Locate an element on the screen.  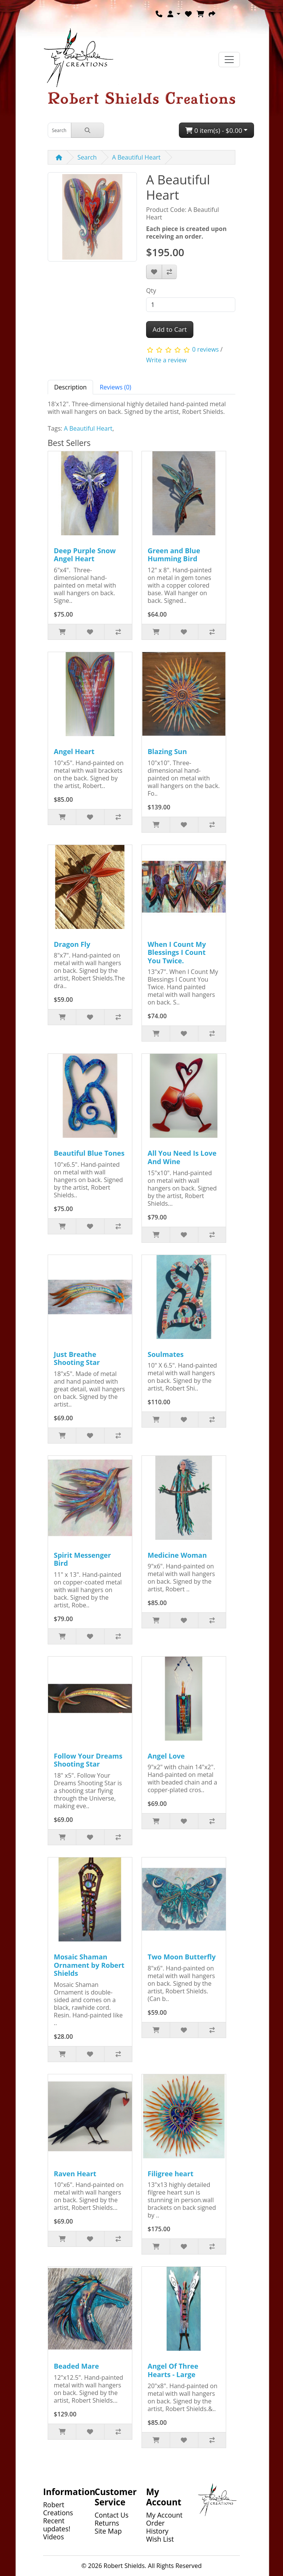
Just Breathe Shooting Star is located at coordinates (77, 1358).